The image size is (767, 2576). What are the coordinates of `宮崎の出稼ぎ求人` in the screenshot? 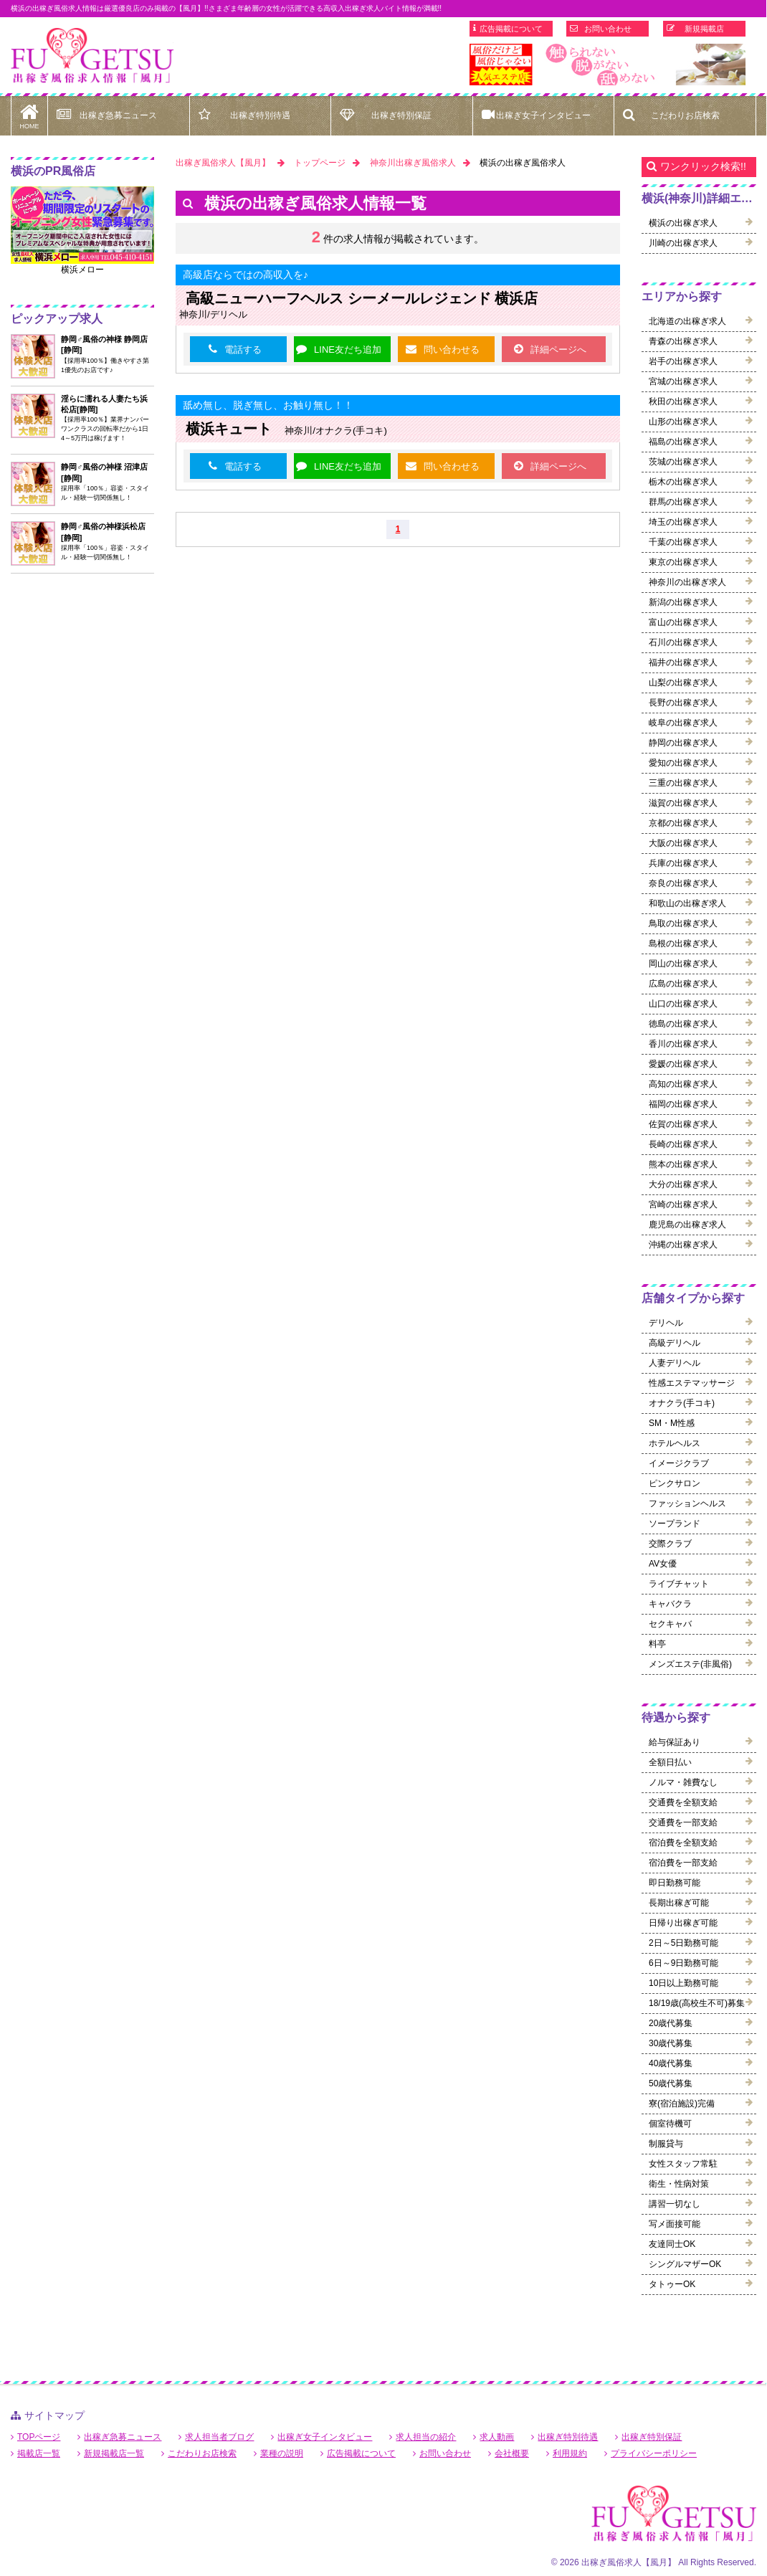 It's located at (683, 1204).